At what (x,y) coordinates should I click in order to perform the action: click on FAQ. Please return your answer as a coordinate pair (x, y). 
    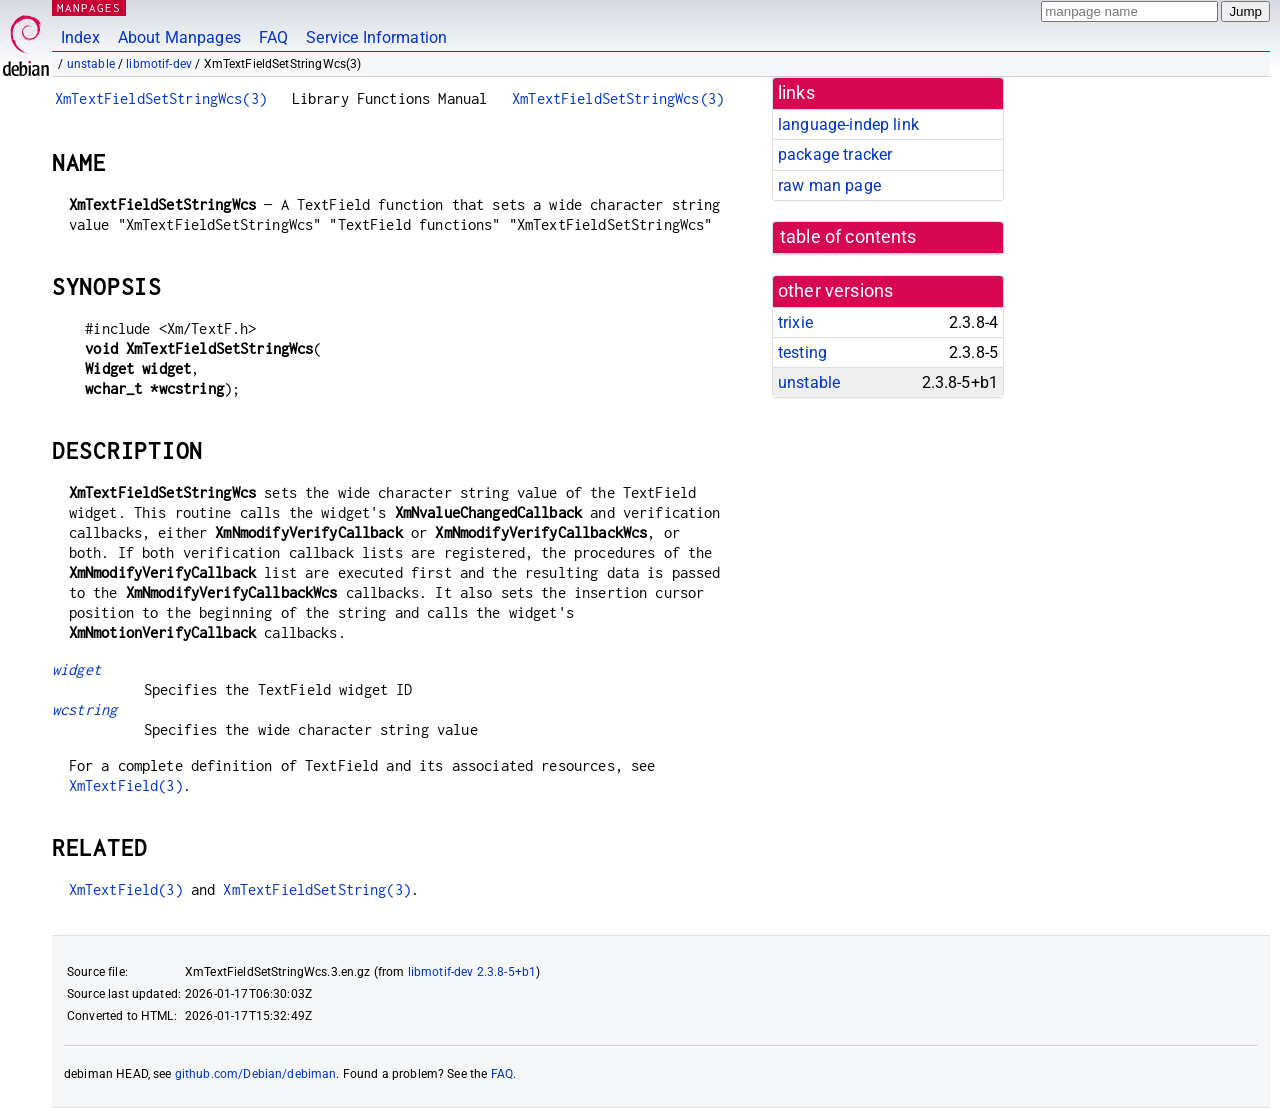
    Looking at the image, I should click on (273, 37).